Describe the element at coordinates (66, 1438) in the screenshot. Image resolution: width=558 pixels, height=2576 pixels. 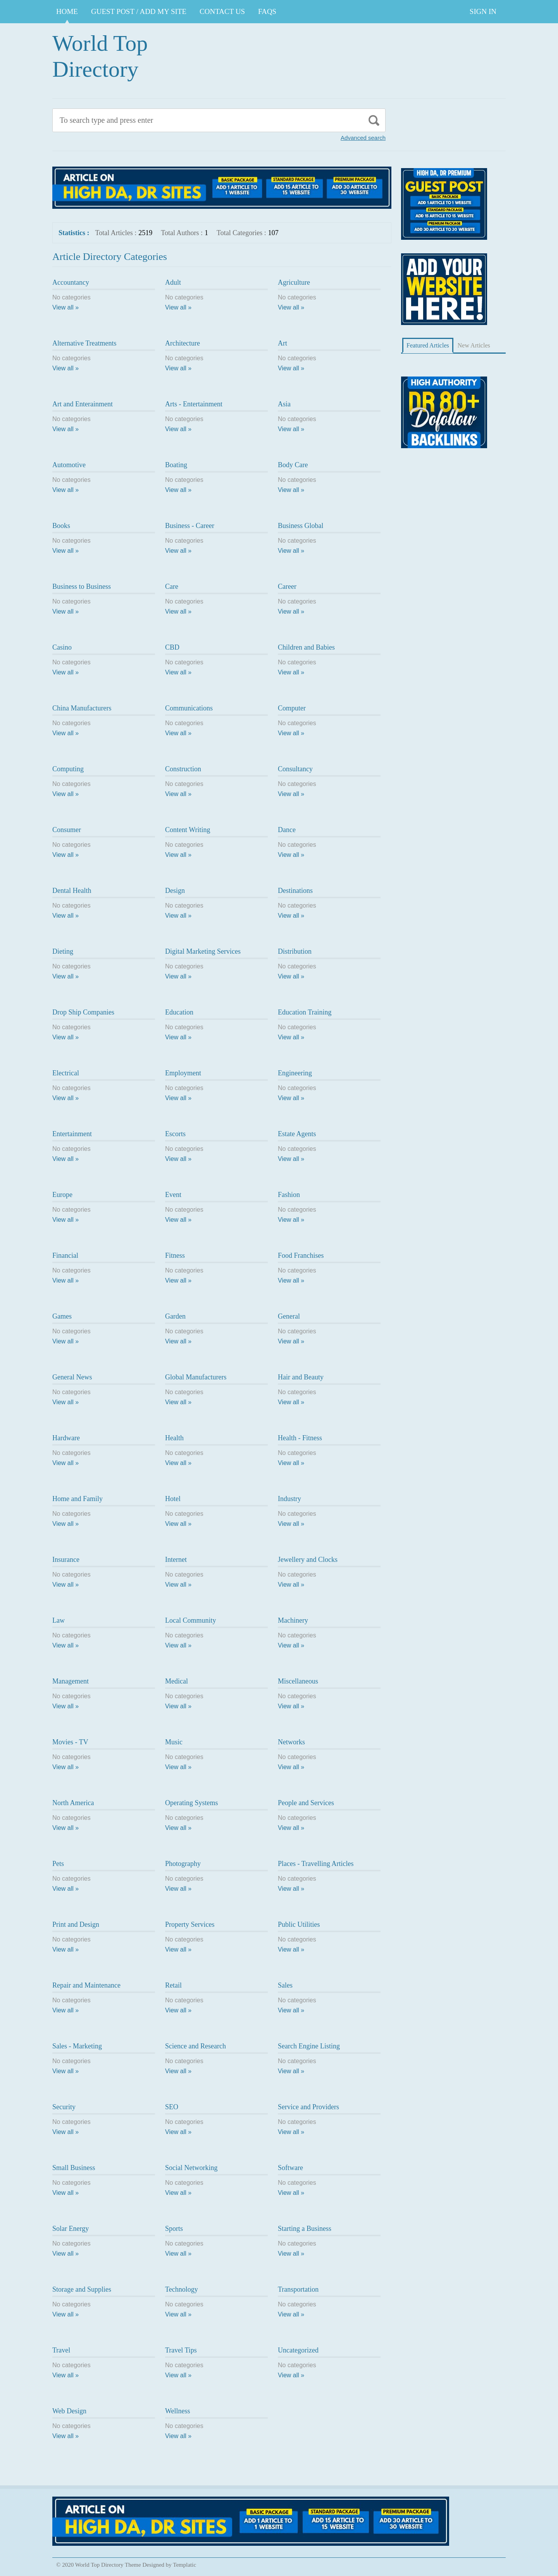
I see `Hardware` at that location.